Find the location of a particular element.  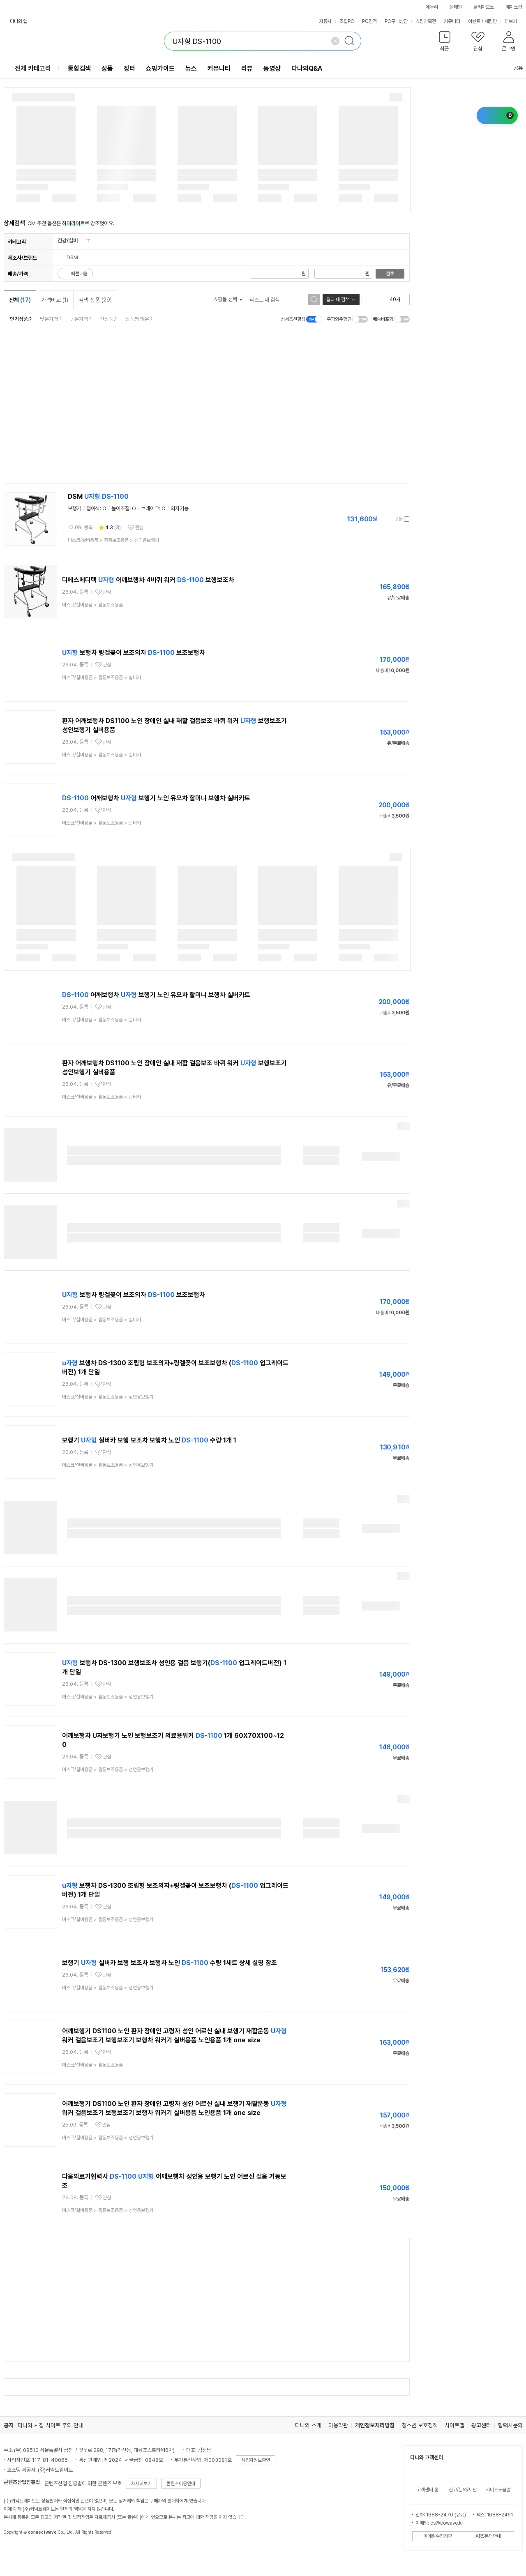

[button] is located at coordinates (444, 43).